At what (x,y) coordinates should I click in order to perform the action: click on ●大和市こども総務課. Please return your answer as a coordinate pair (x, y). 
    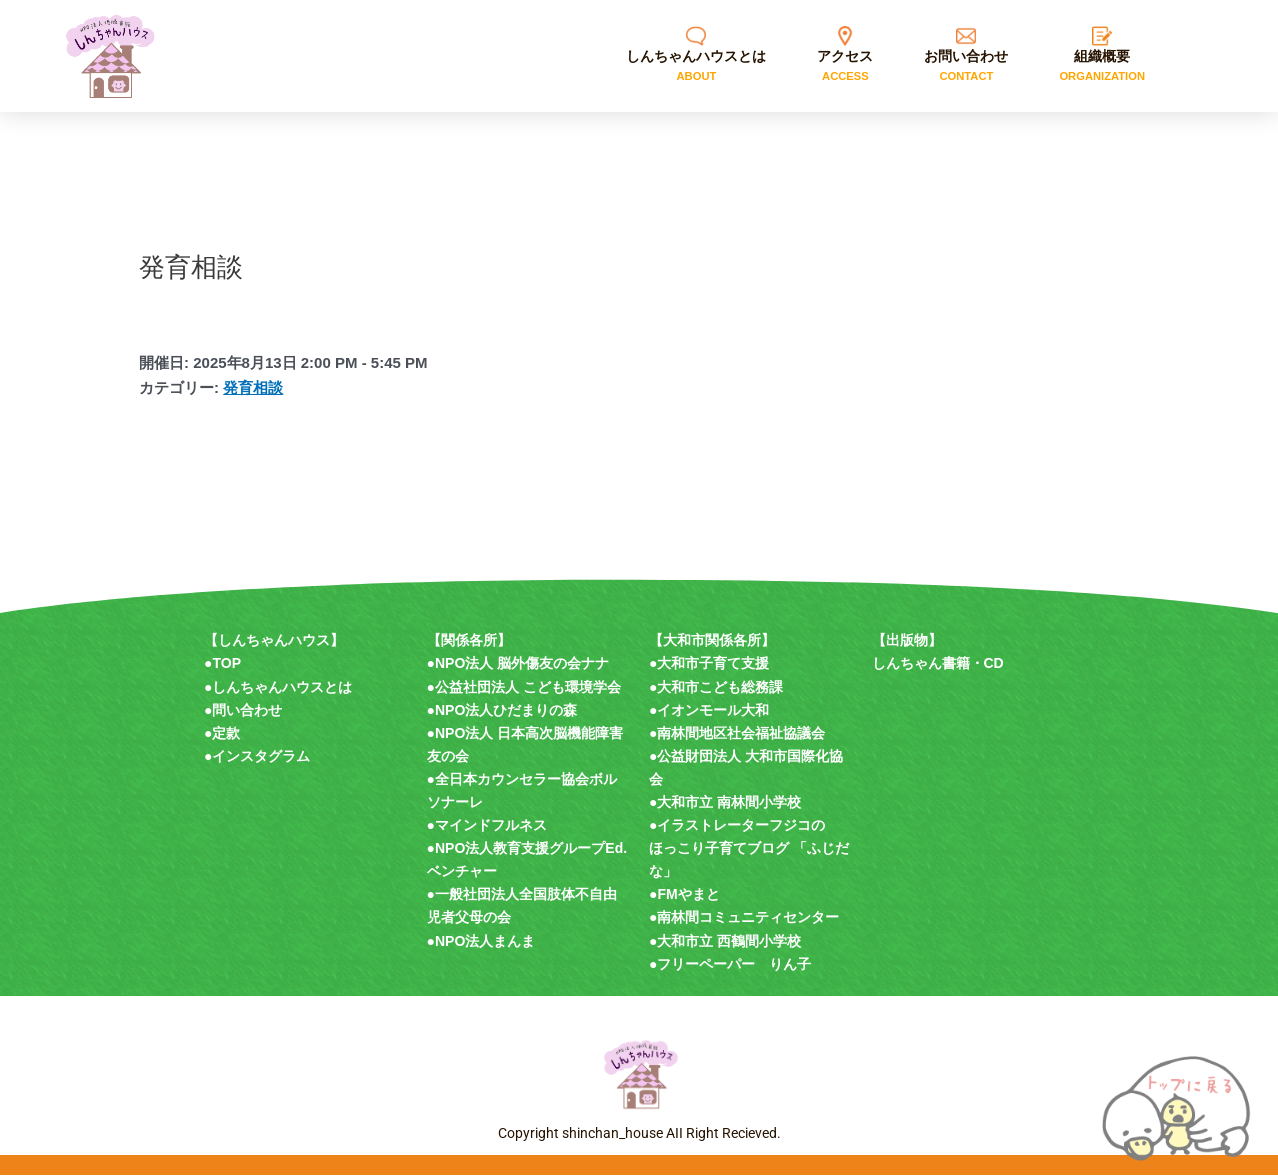
    Looking at the image, I should click on (716, 687).